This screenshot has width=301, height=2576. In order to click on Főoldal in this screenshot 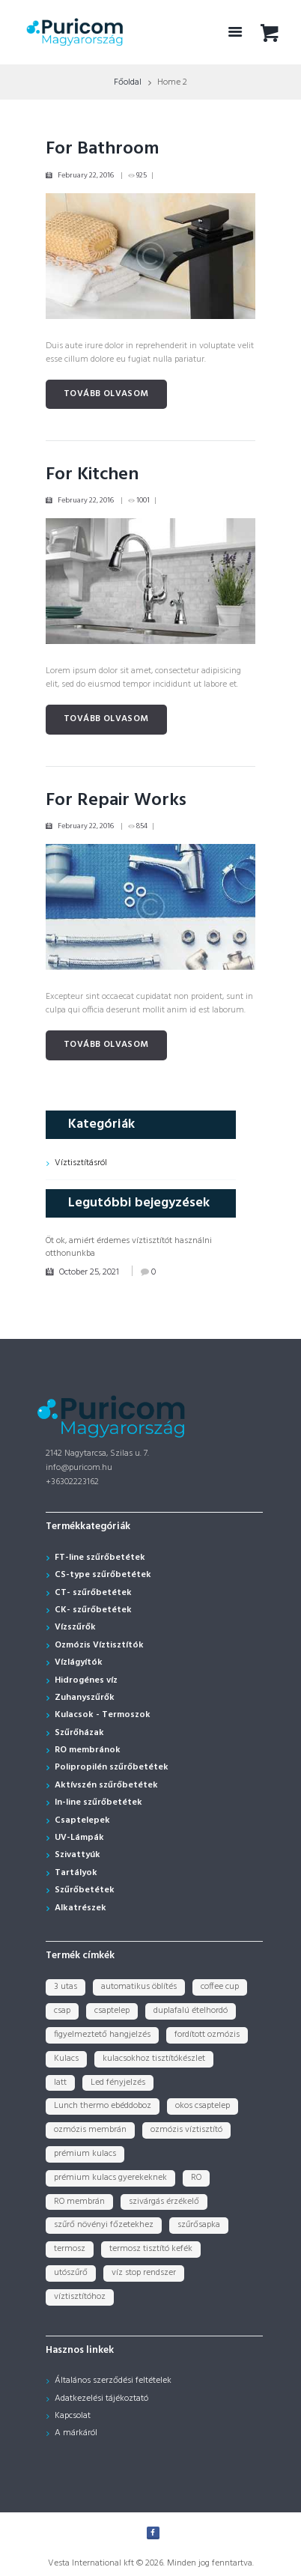, I will do `click(128, 82)`.